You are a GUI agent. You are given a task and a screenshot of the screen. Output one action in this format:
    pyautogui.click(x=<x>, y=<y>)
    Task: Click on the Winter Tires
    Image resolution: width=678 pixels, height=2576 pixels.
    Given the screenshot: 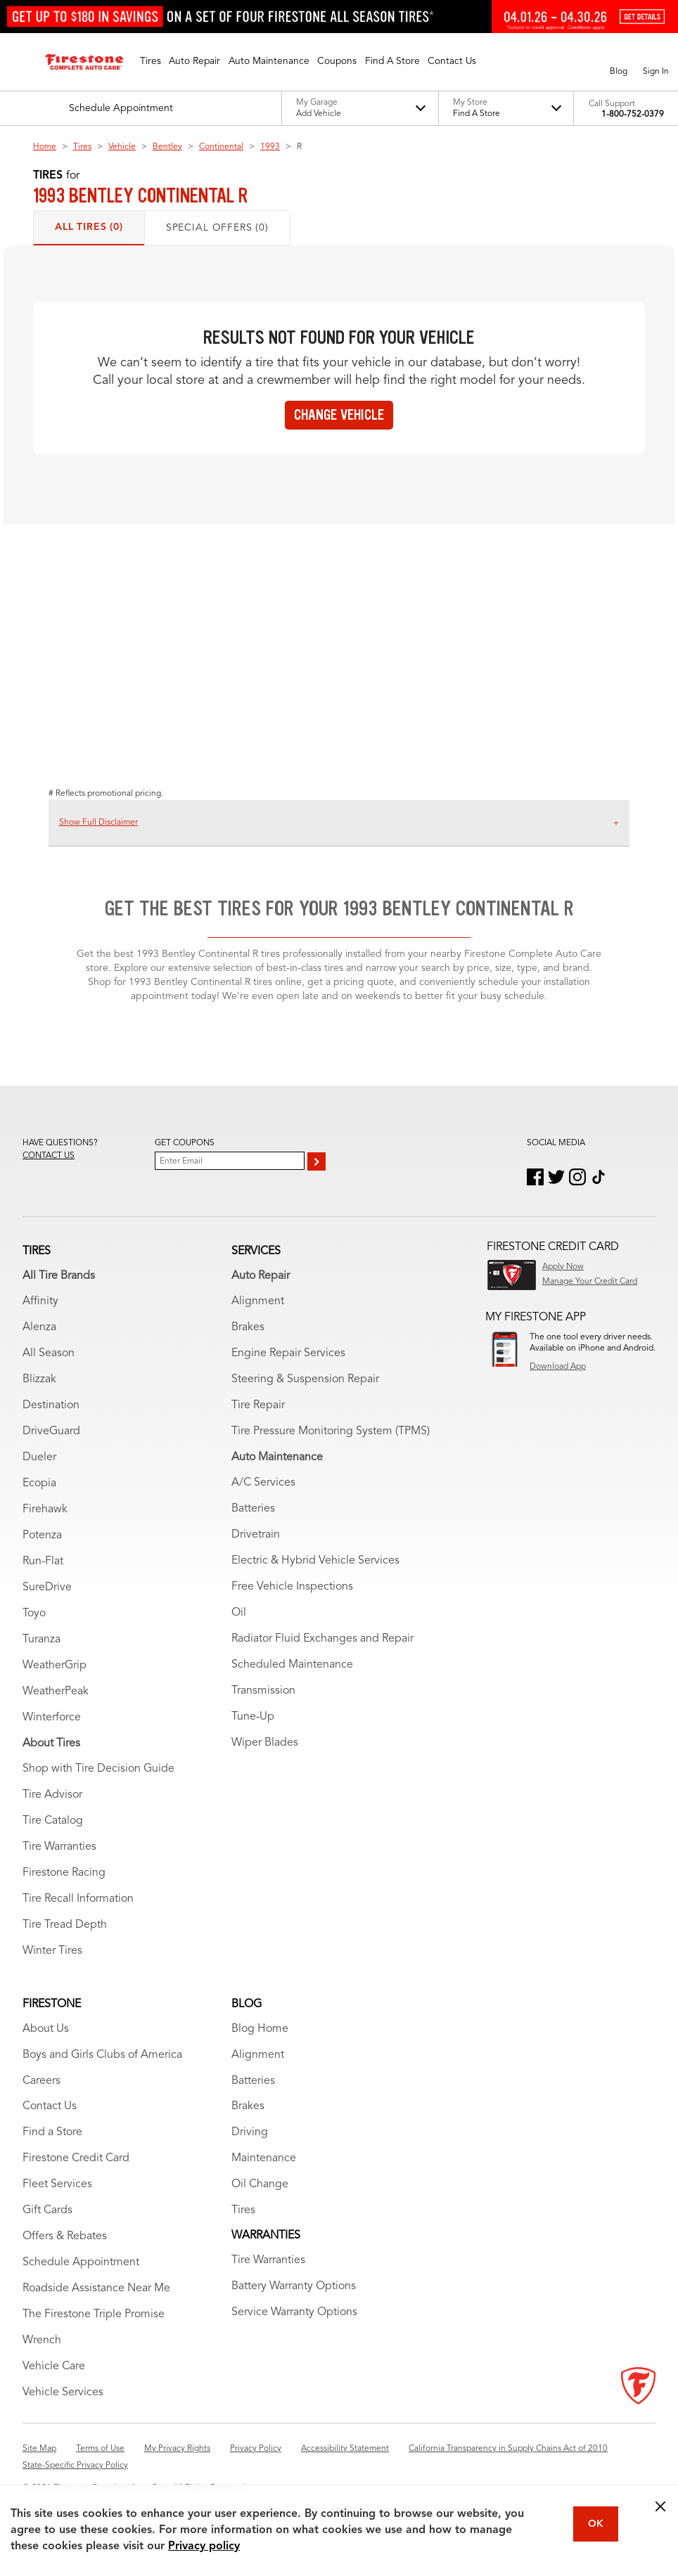 What is the action you would take?
    pyautogui.click(x=52, y=1951)
    